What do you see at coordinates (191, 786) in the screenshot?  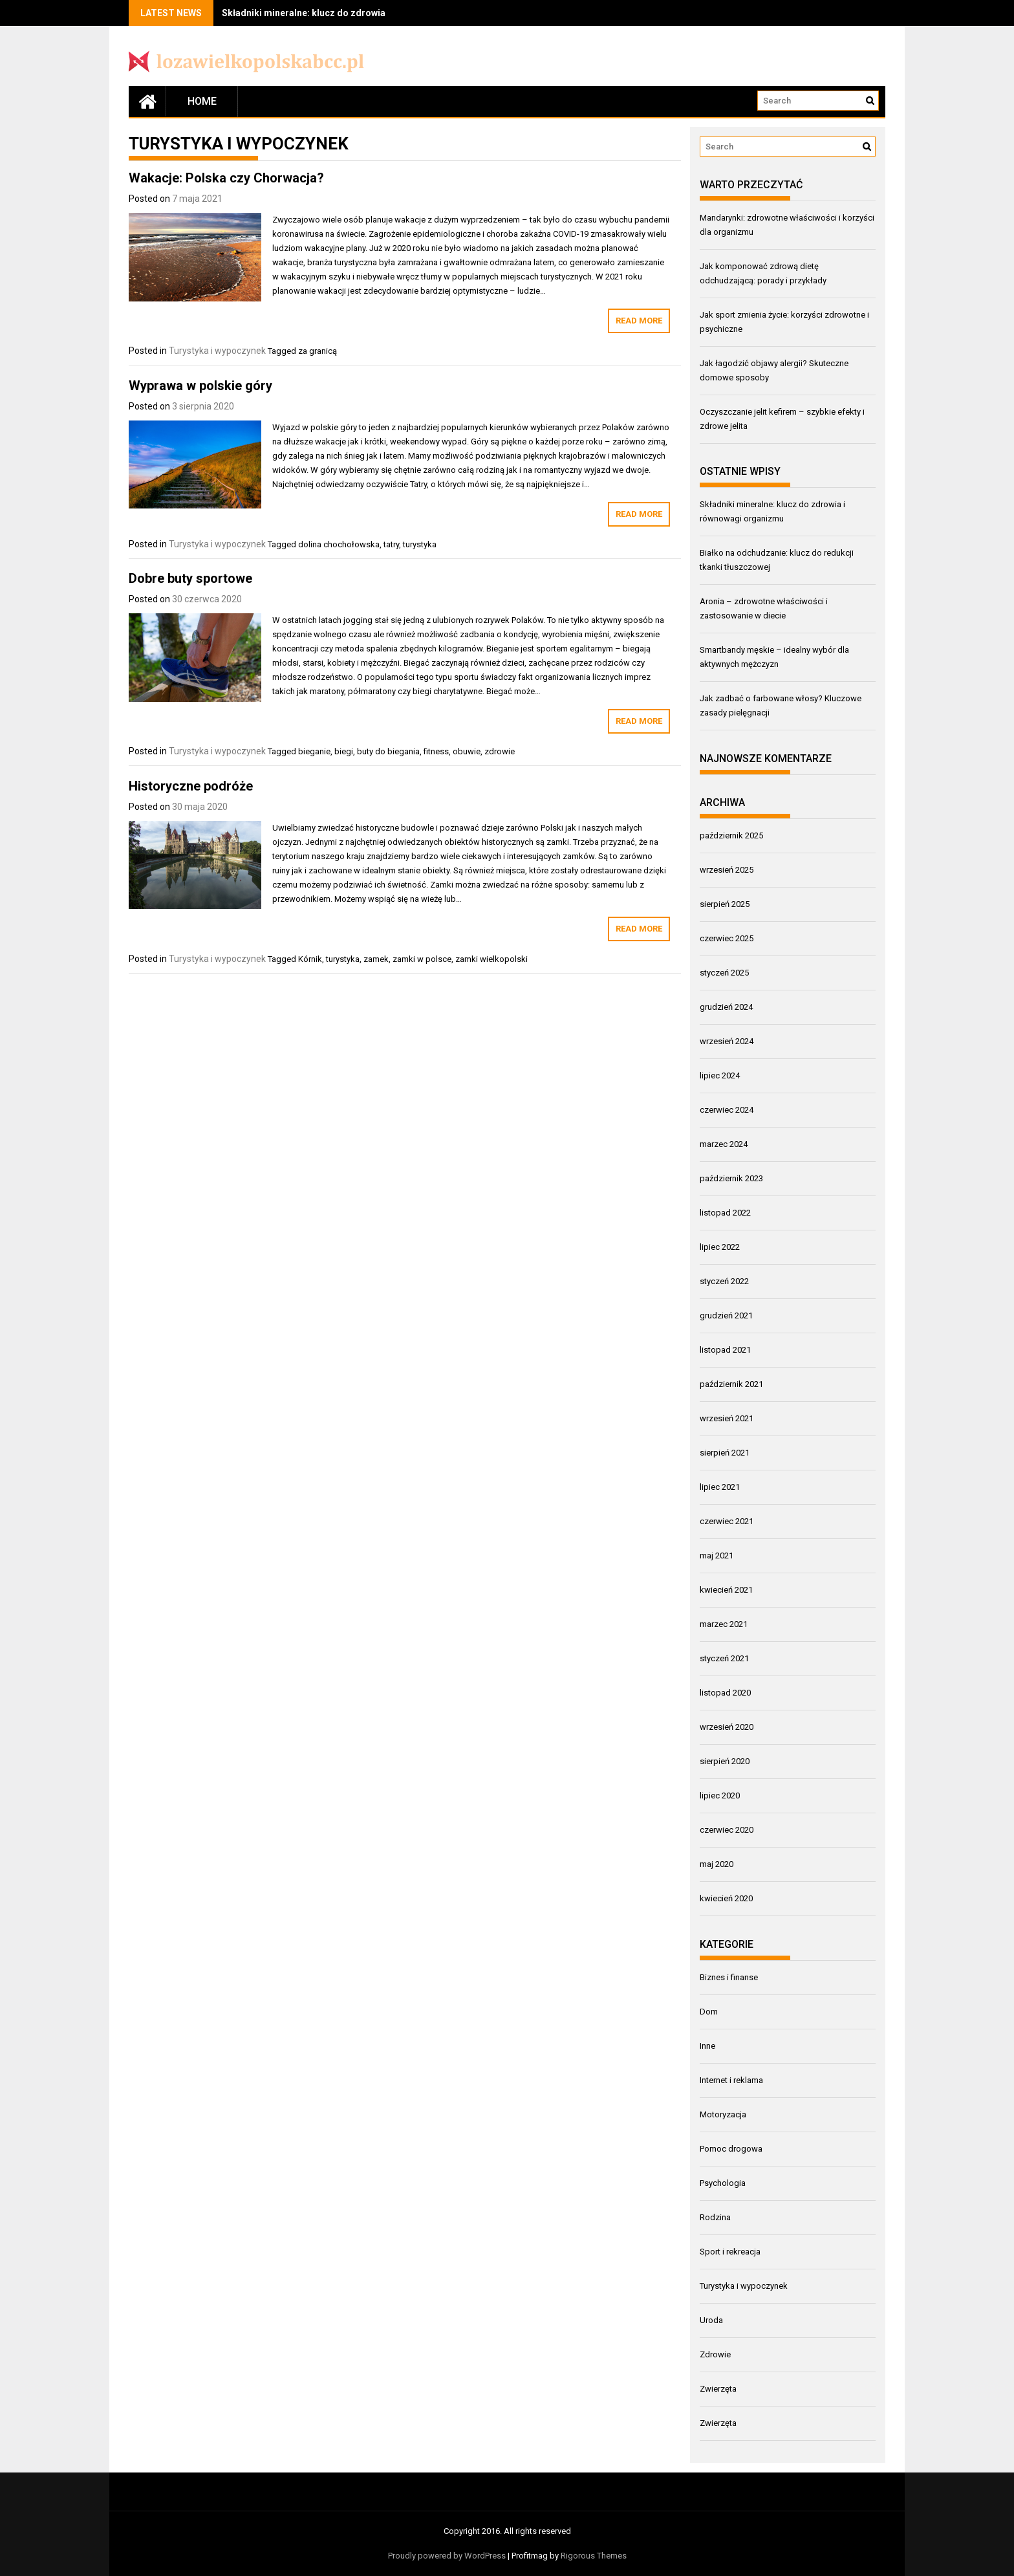 I see `Historyczne podróże` at bounding box center [191, 786].